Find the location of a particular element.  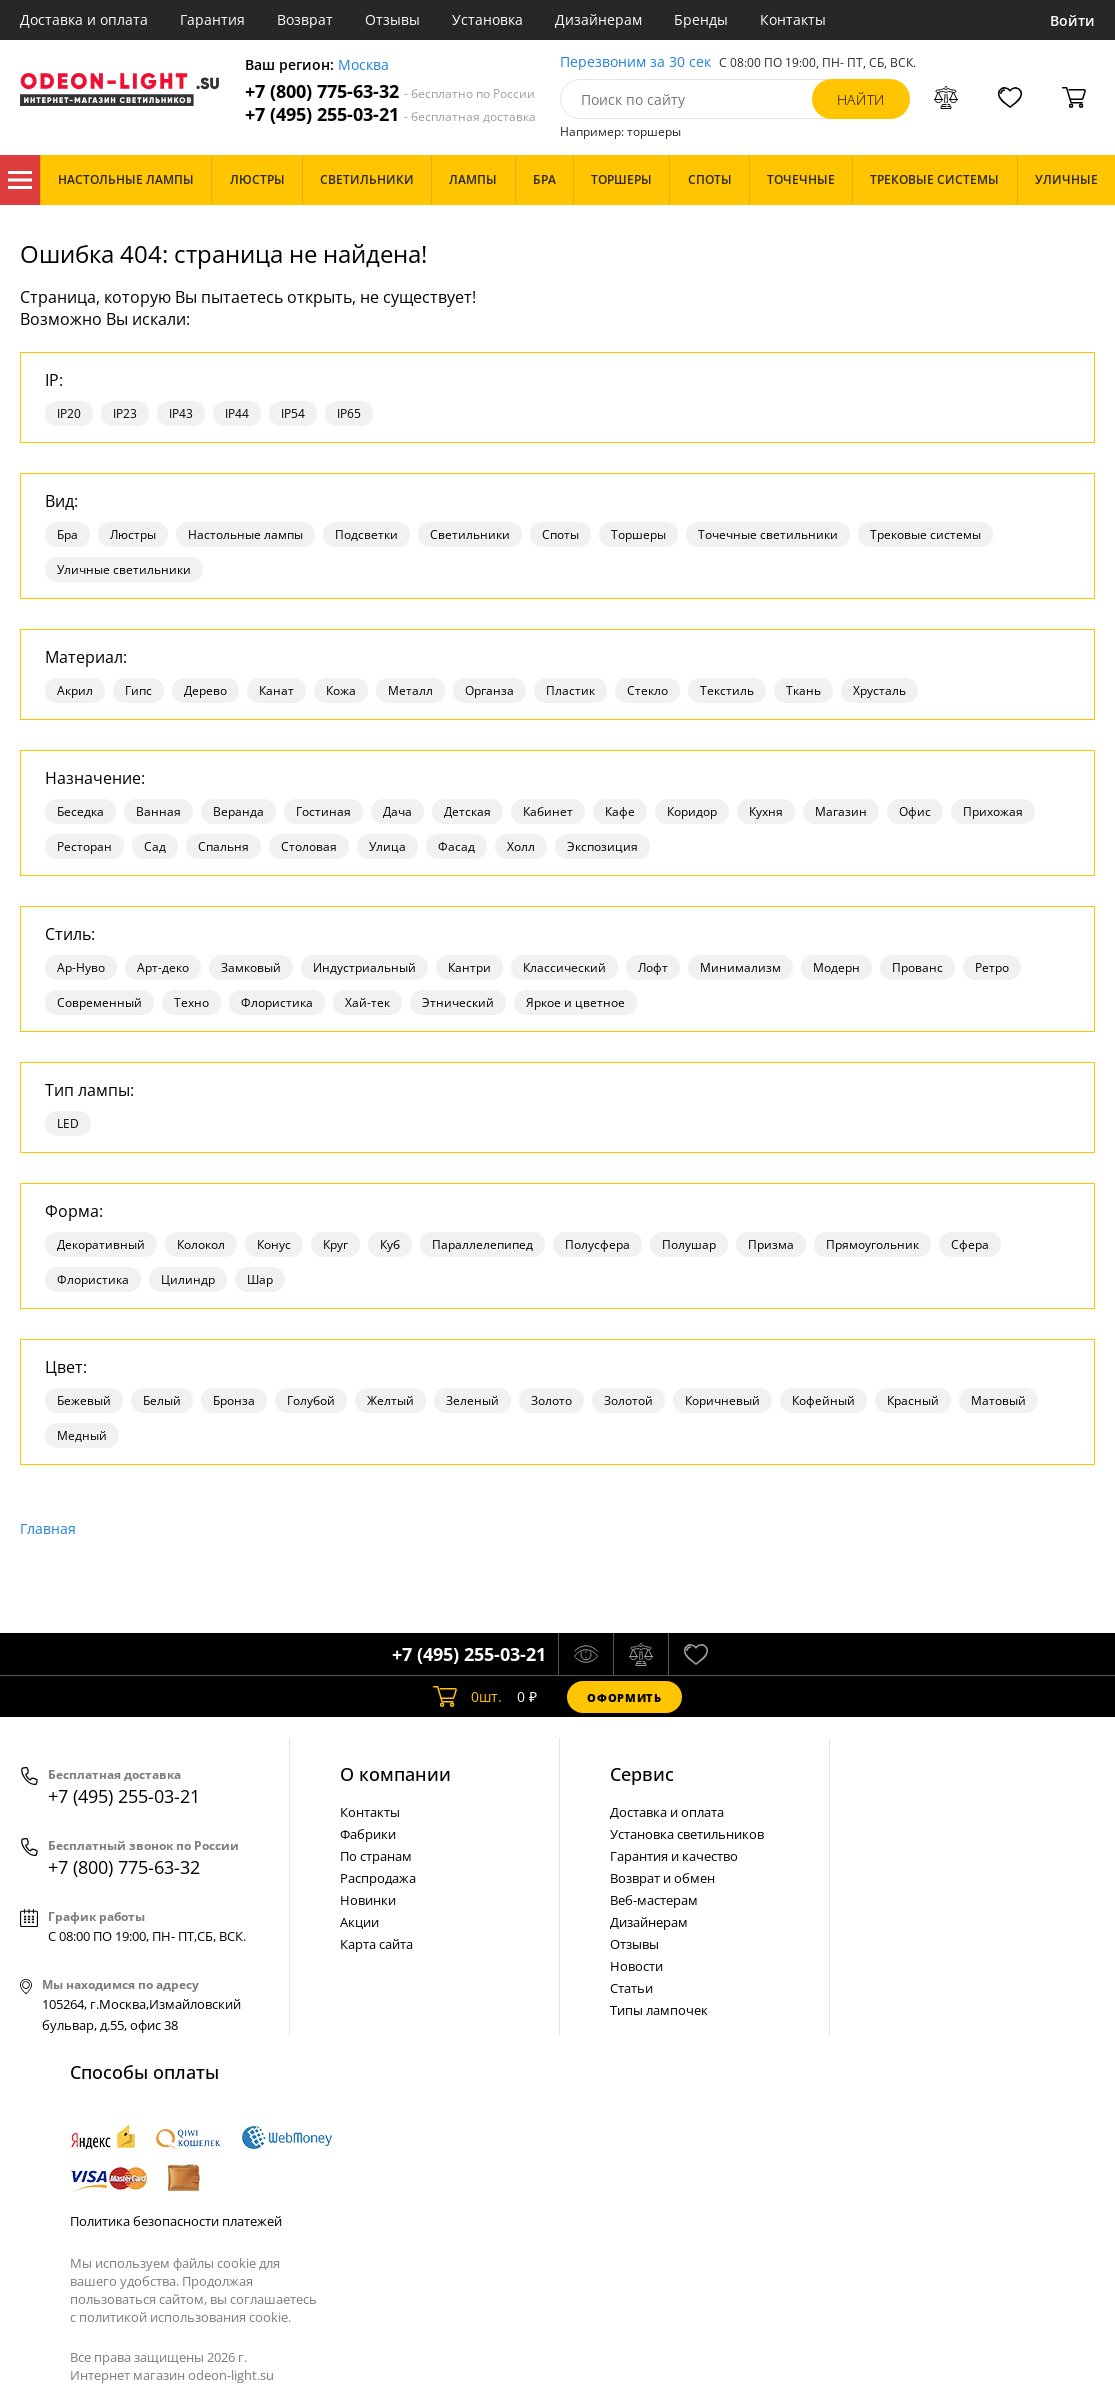

Гарантия is located at coordinates (212, 19).